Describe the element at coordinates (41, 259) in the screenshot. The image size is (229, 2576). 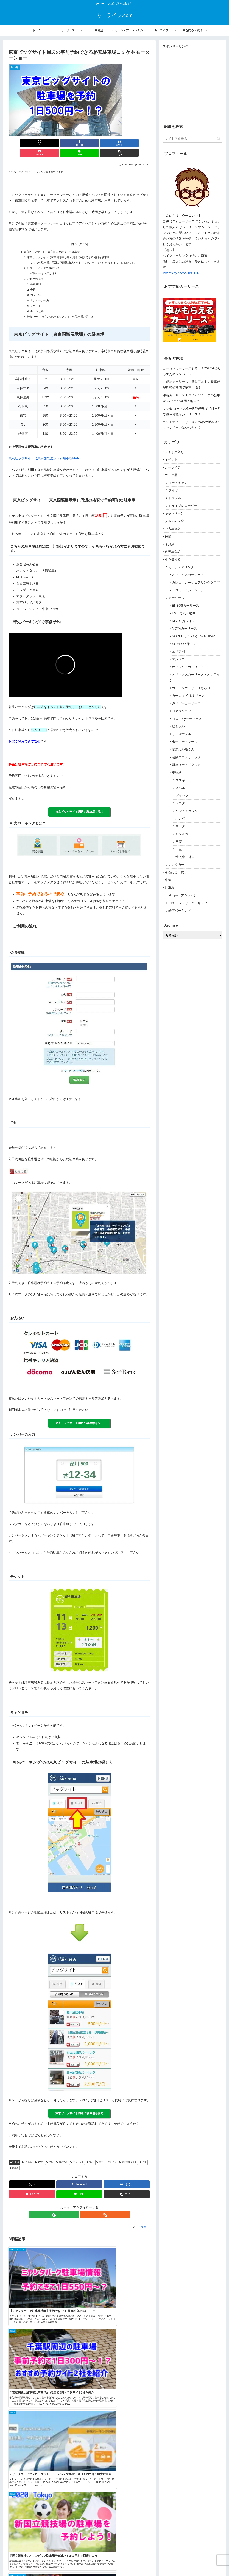
I see `軒先パーキングで事前予約` at that location.